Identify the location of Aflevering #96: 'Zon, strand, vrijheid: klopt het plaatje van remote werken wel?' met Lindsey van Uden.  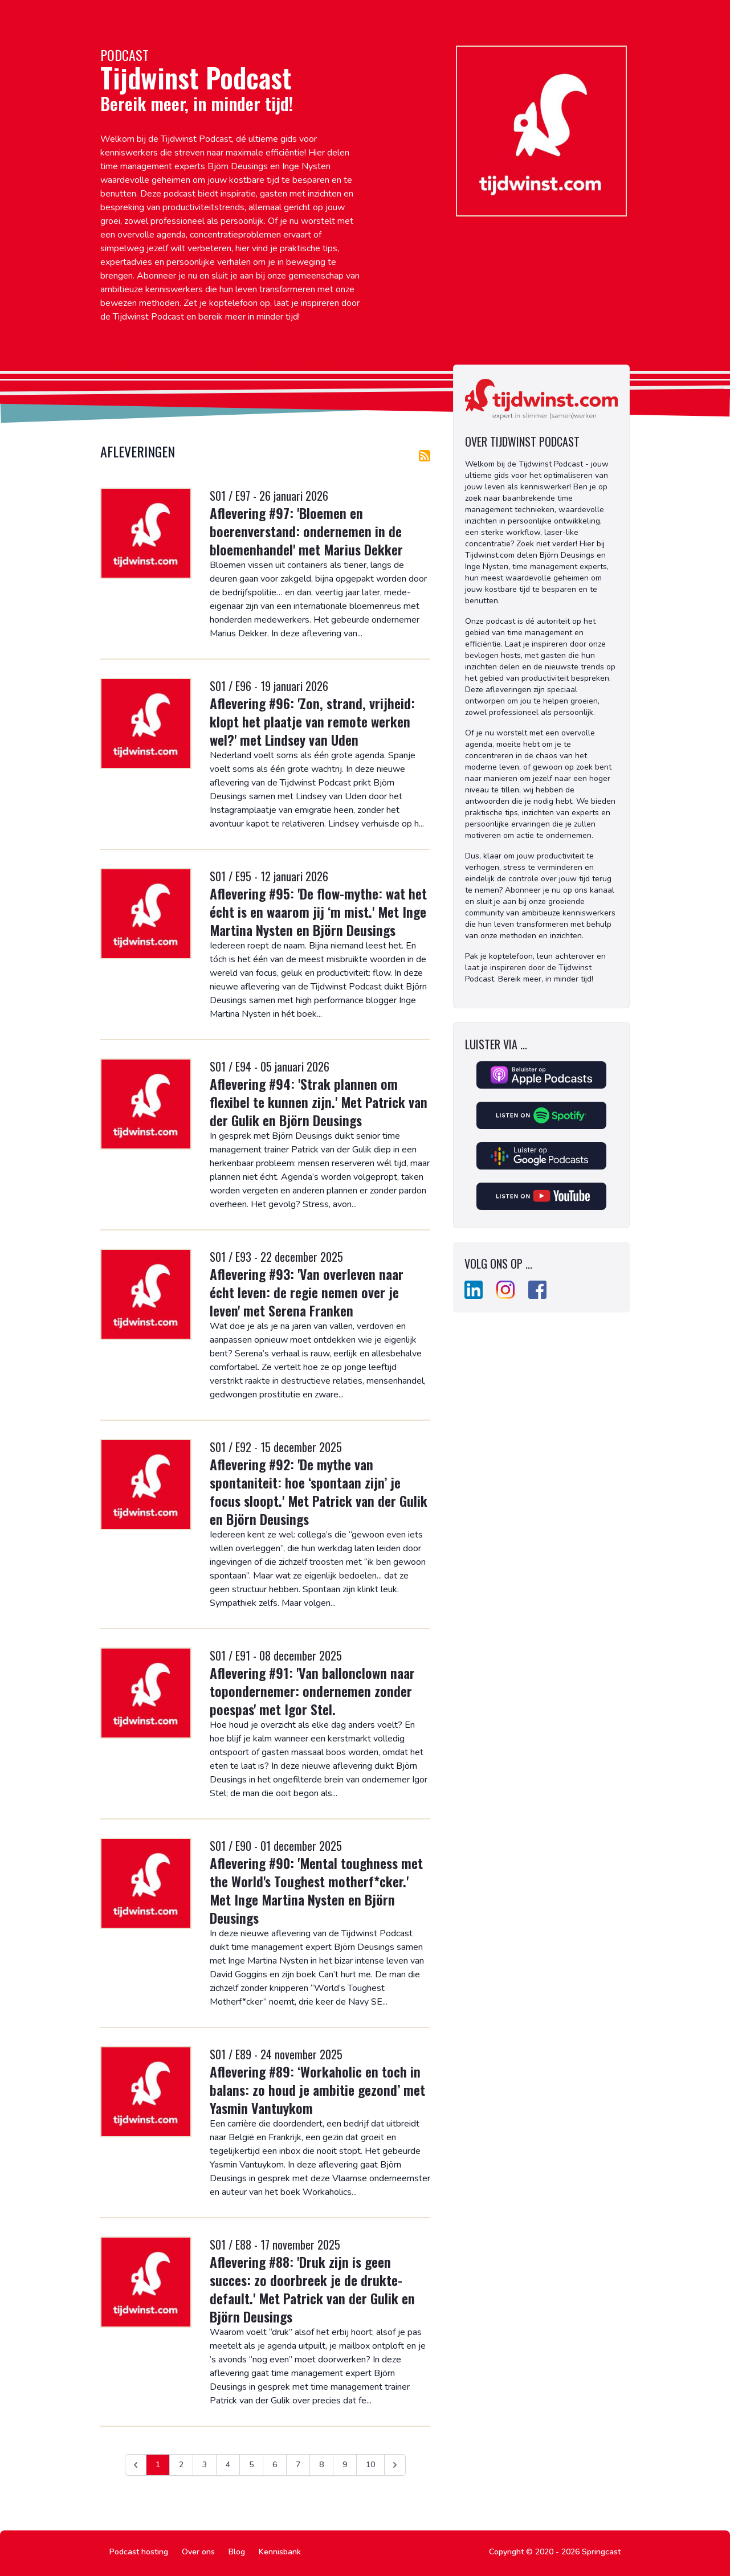
(312, 721).